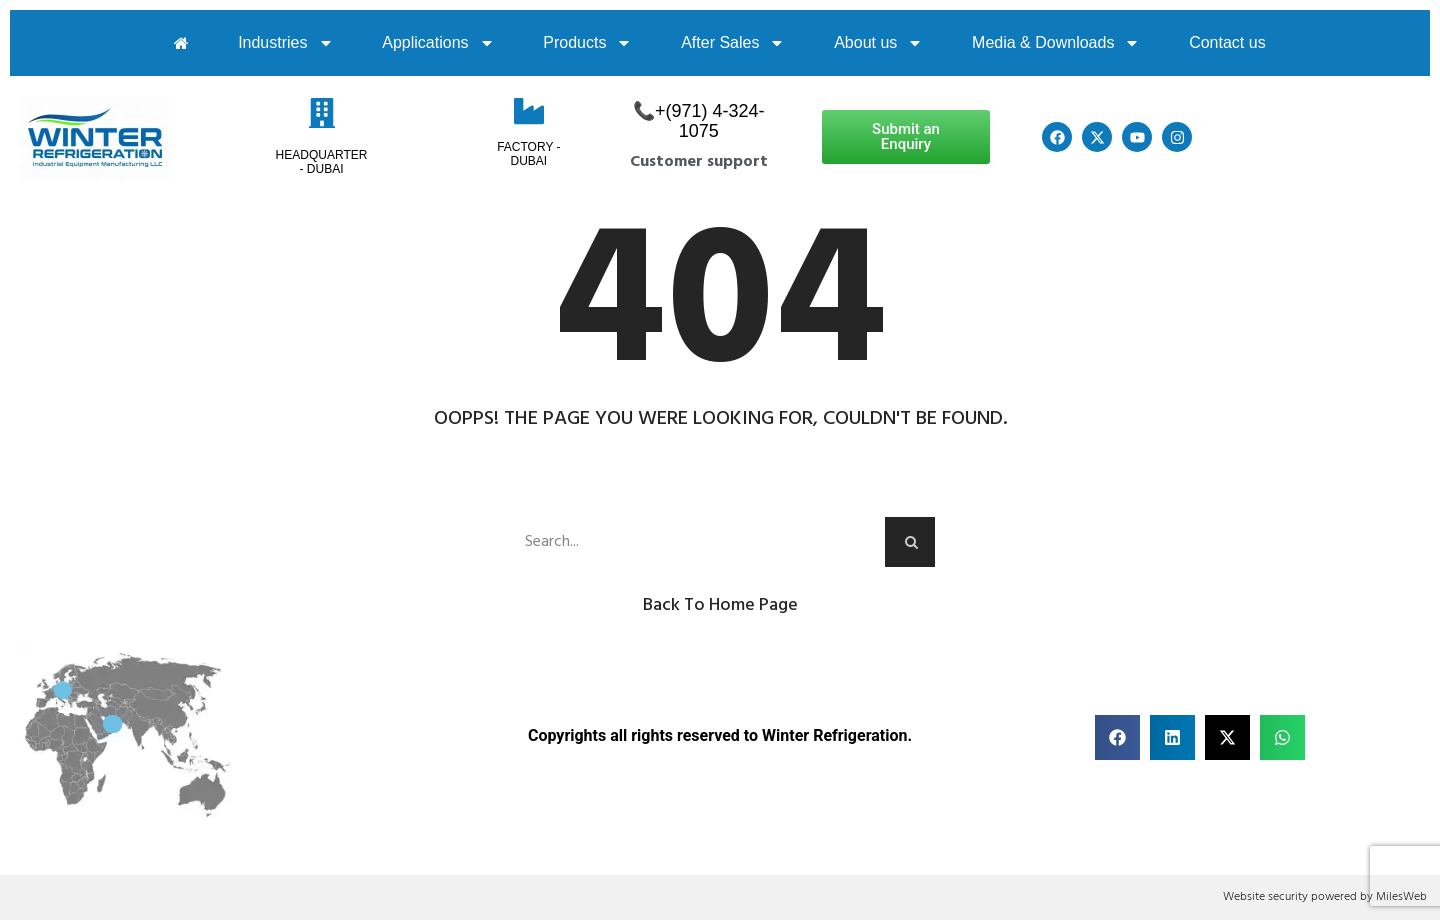 Image resolution: width=1440 pixels, height=920 pixels. I want to click on About us, so click(878, 43).